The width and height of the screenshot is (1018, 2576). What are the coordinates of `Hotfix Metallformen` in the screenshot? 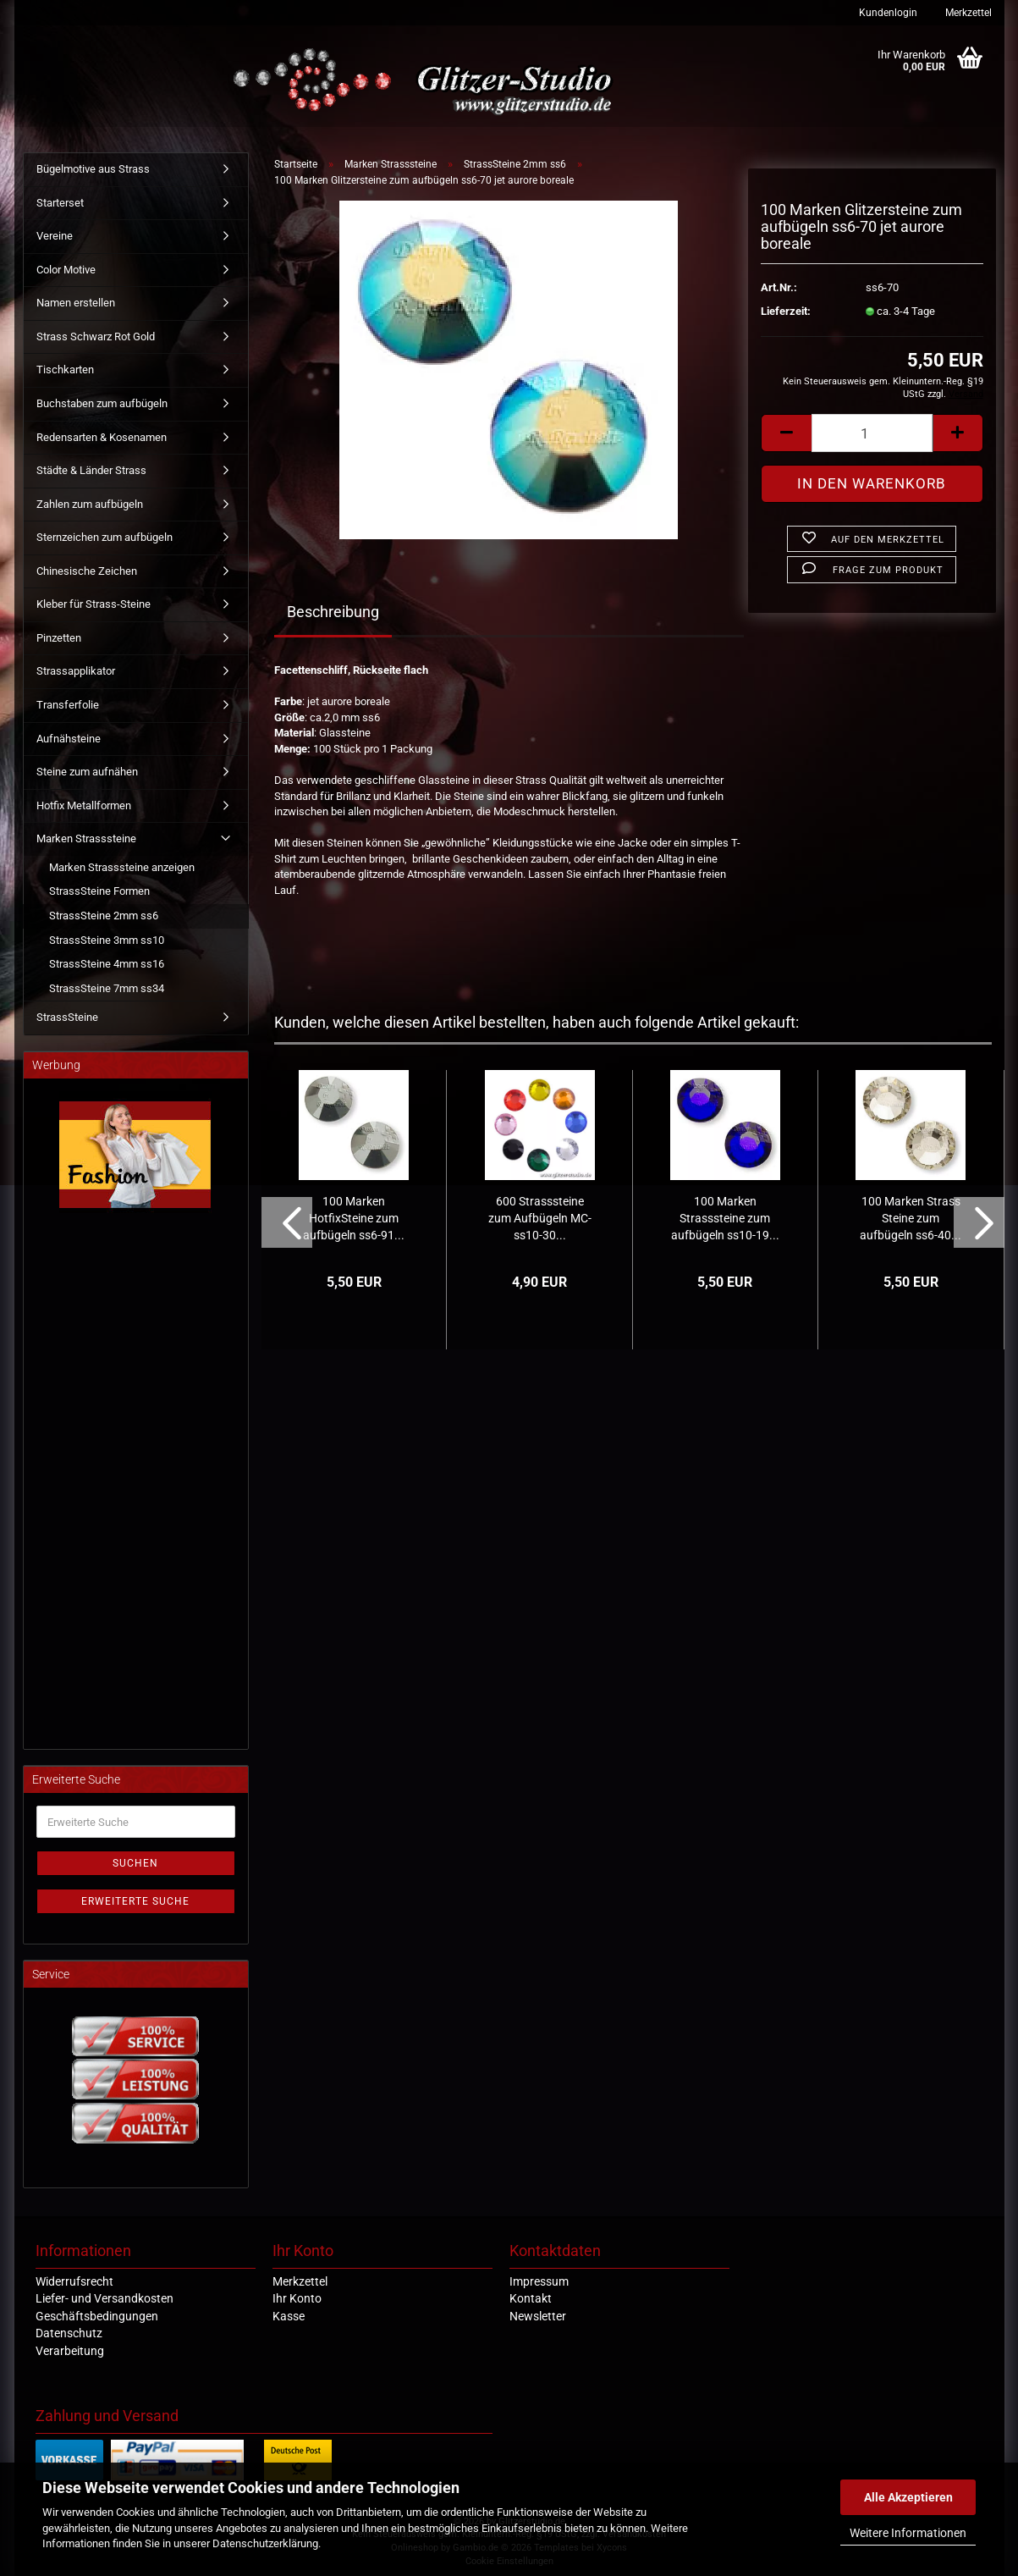 It's located at (83, 805).